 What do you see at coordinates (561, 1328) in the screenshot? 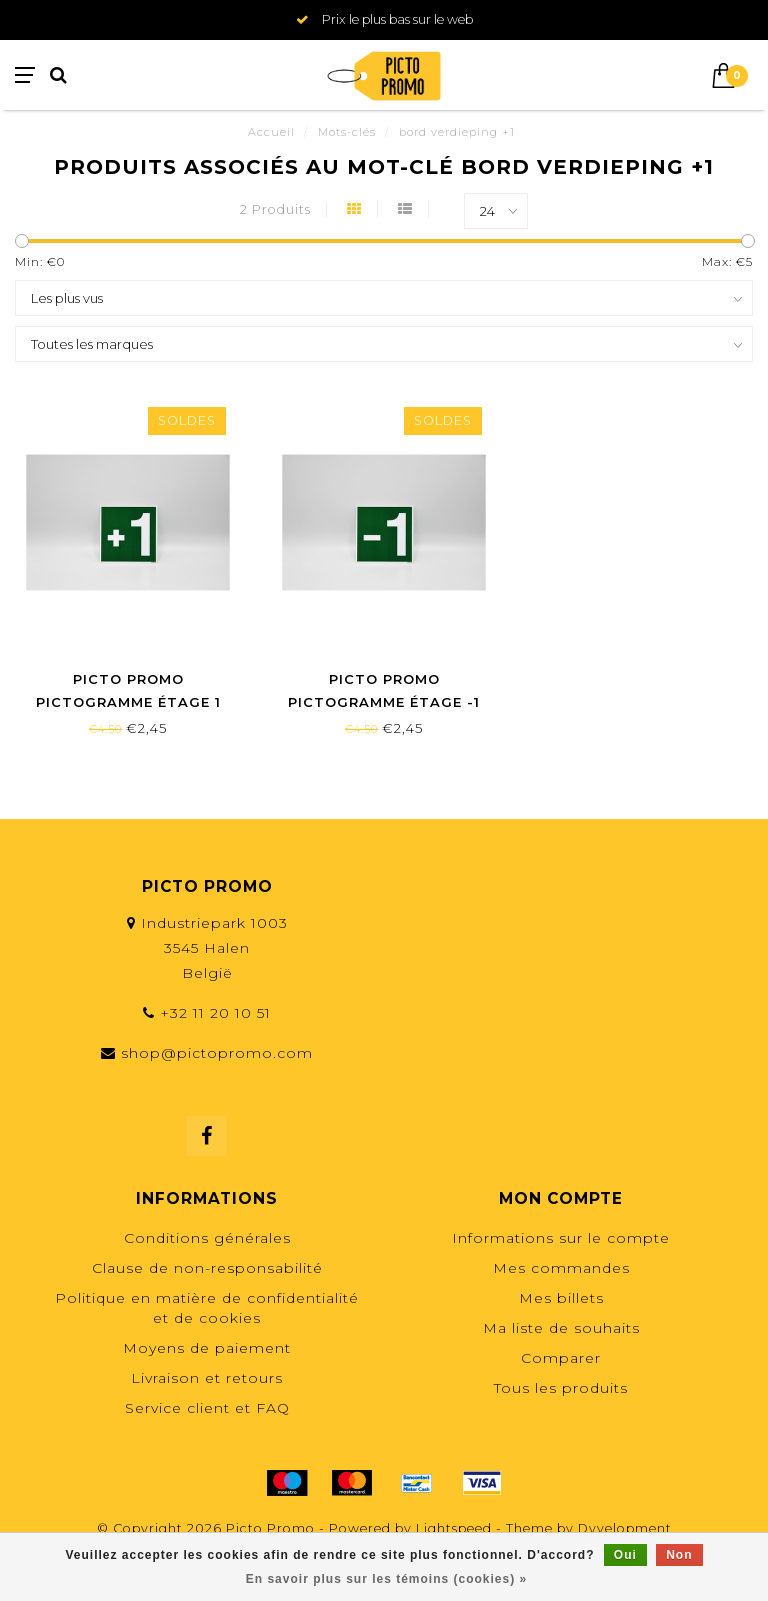
I see `Ma liste de souhaits` at bounding box center [561, 1328].